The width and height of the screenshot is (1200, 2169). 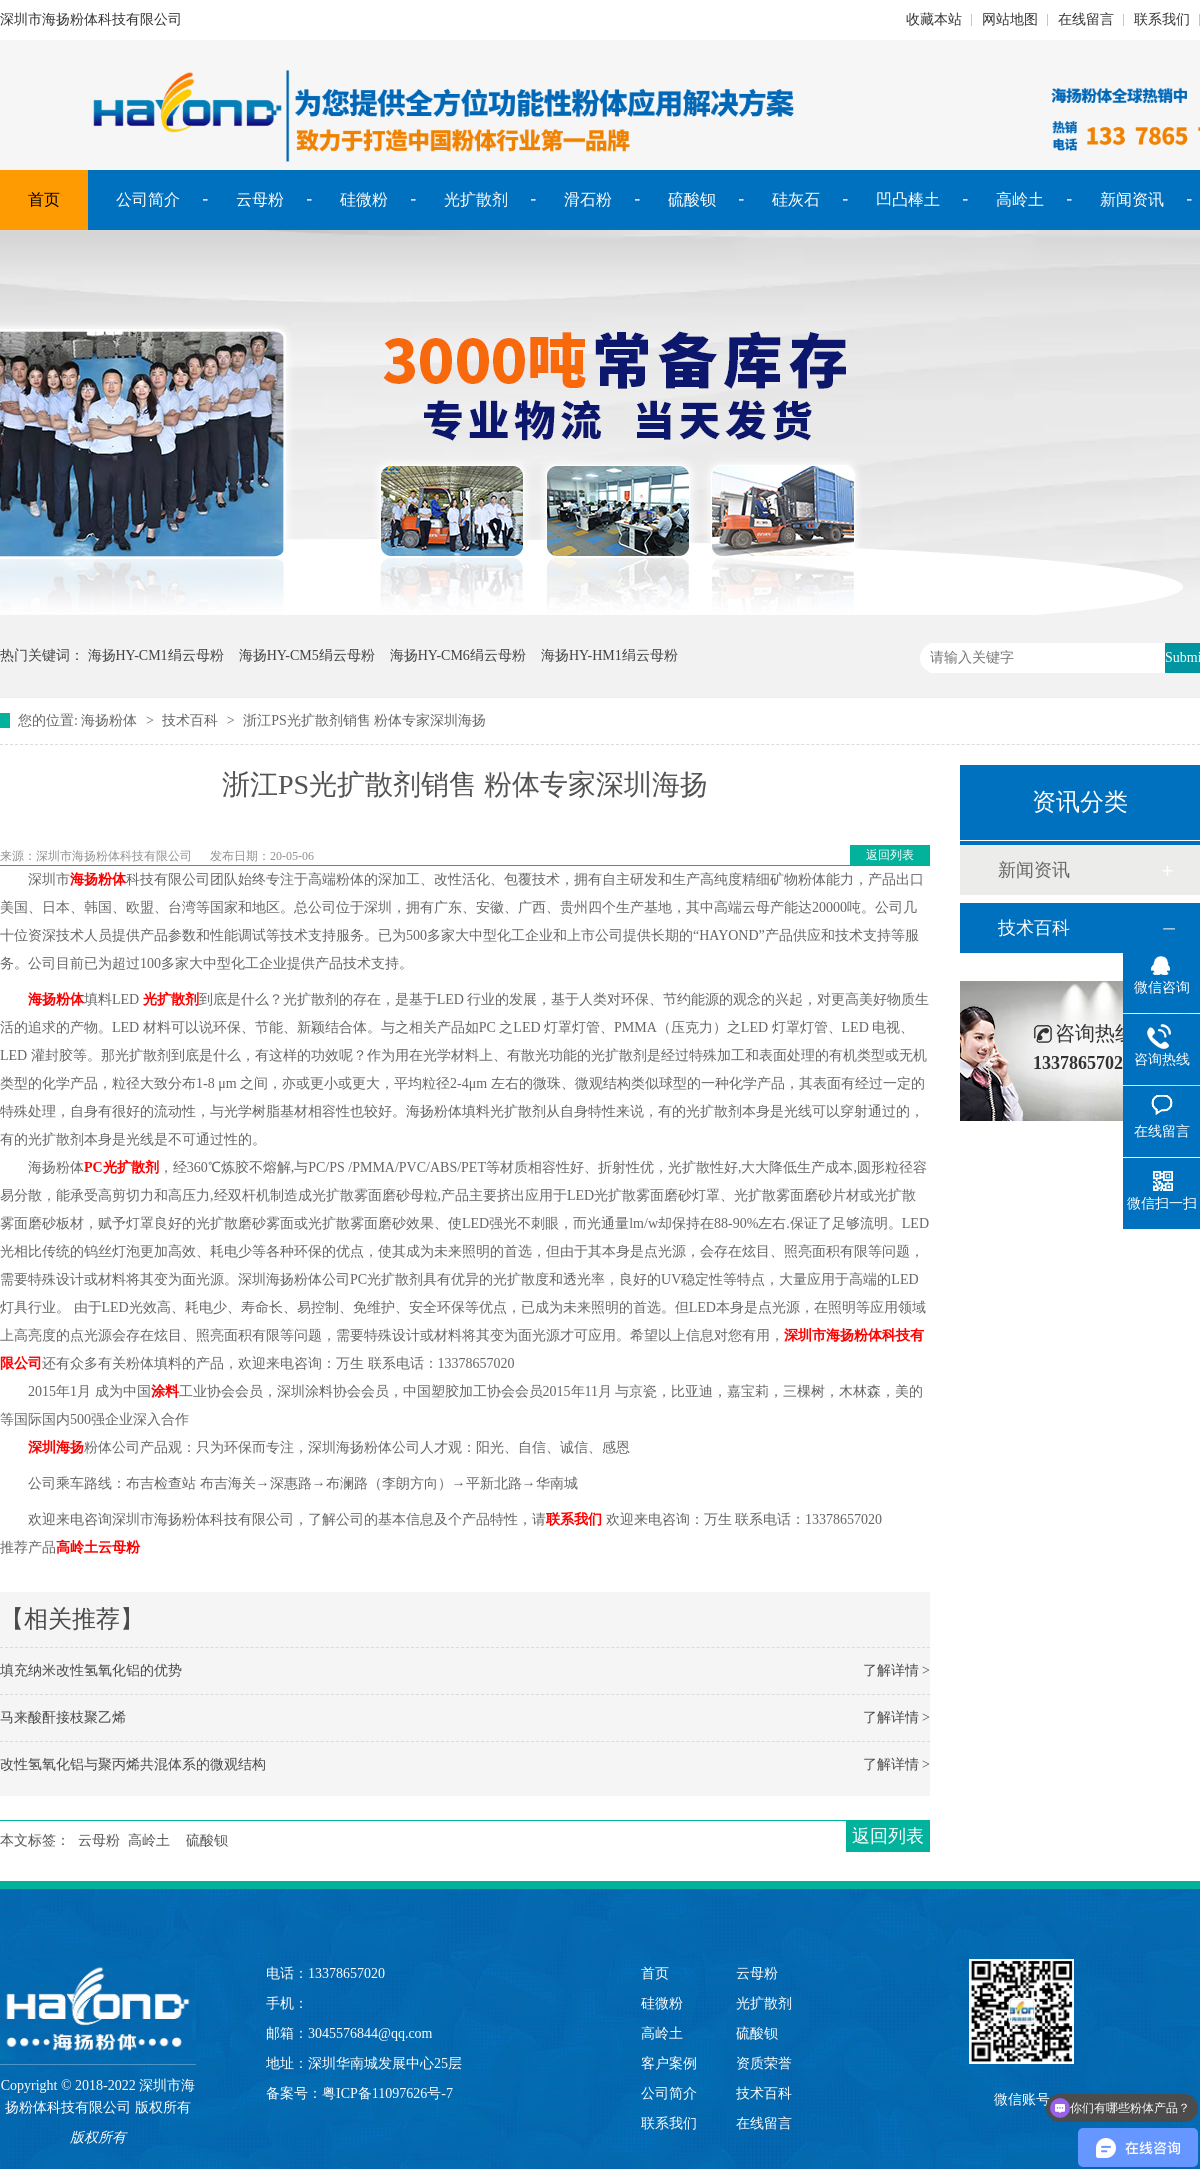 What do you see at coordinates (476, 199) in the screenshot?
I see `光扩散剂` at bounding box center [476, 199].